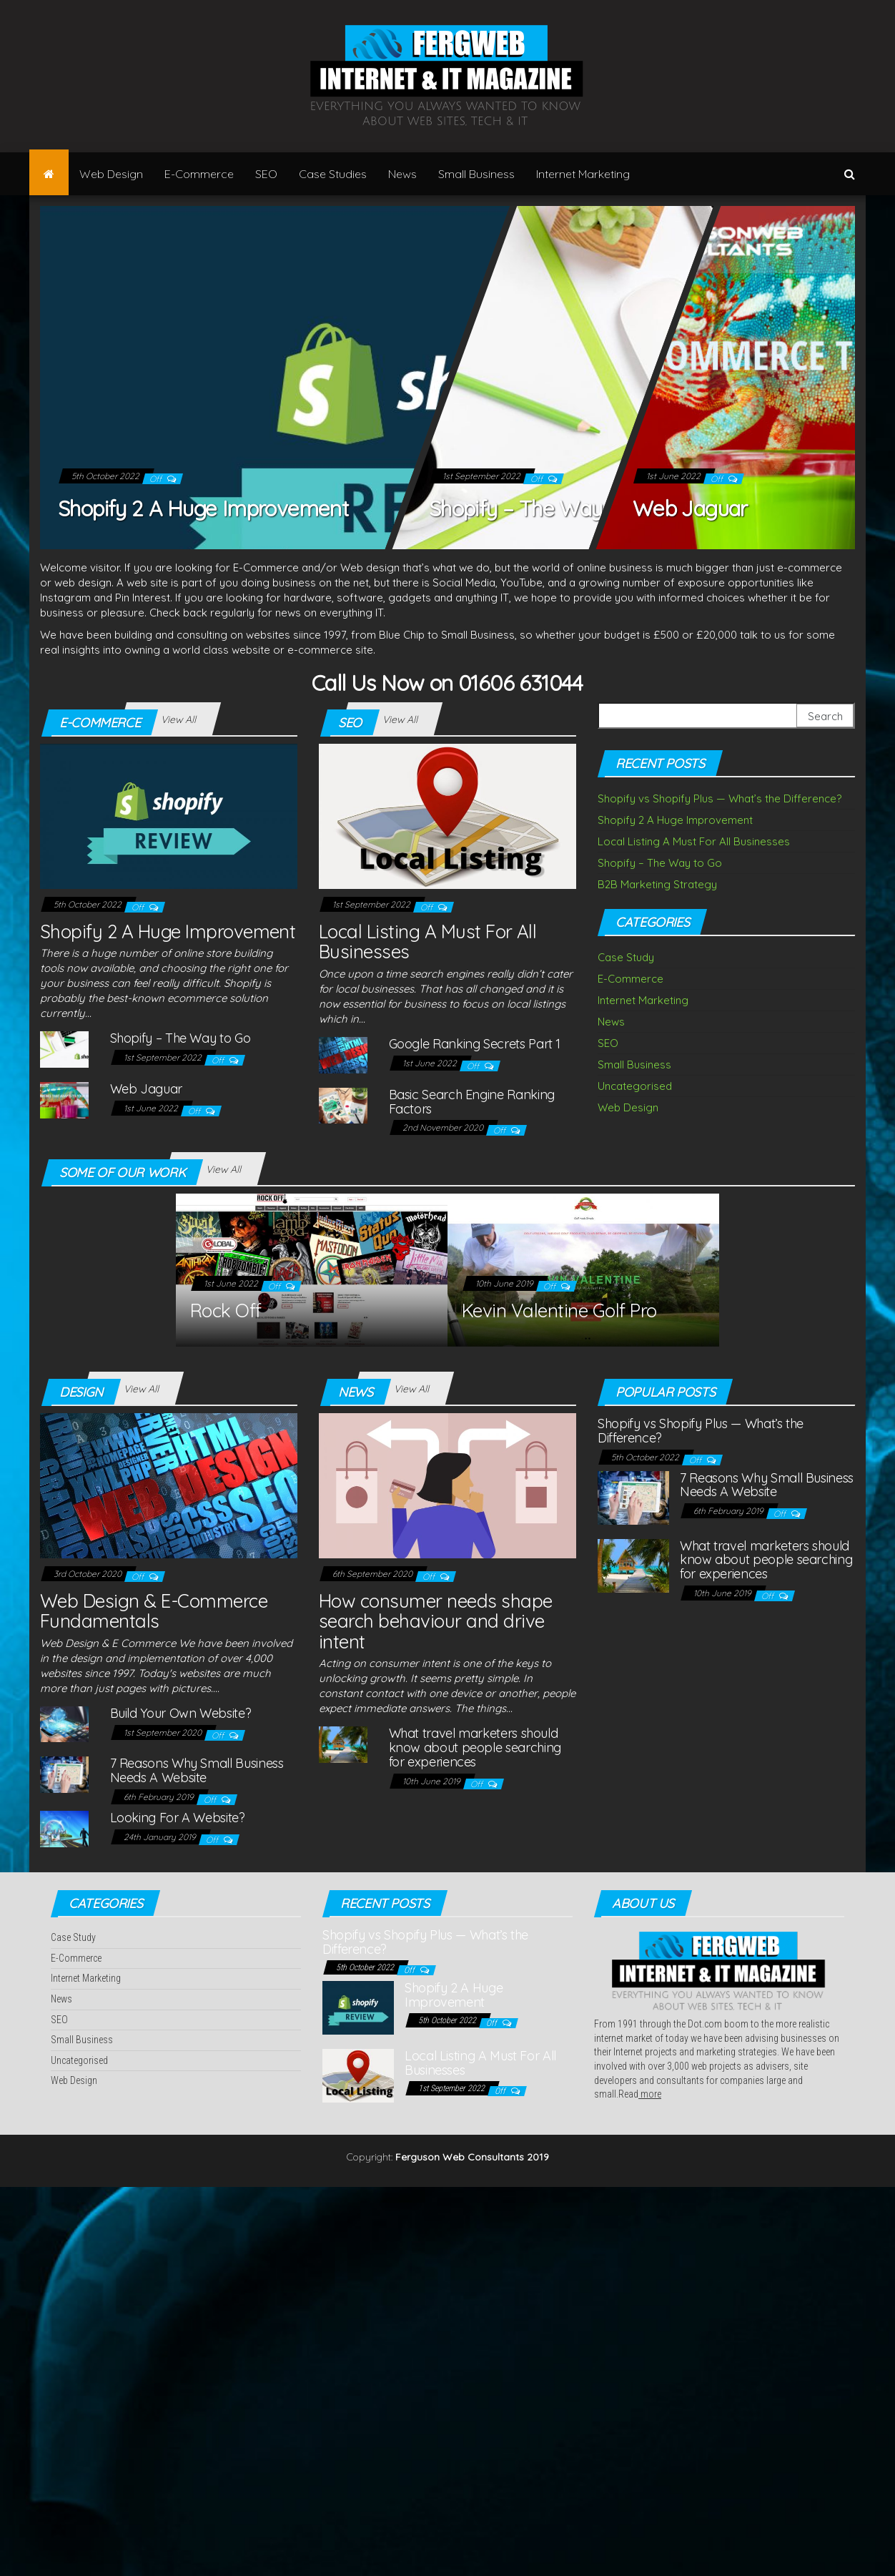 Image resolution: width=895 pixels, height=2576 pixels. I want to click on Web Jaguar, so click(690, 508).